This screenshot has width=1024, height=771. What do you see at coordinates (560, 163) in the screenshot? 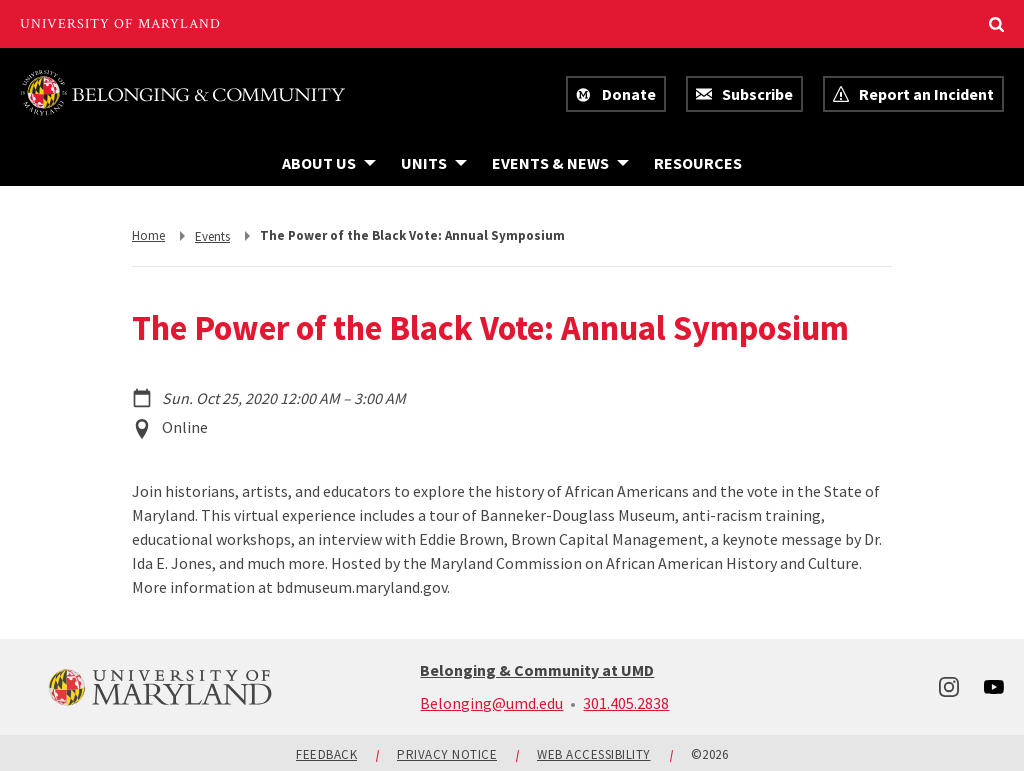
I see `[Navigation items under Events & News]` at bounding box center [560, 163].